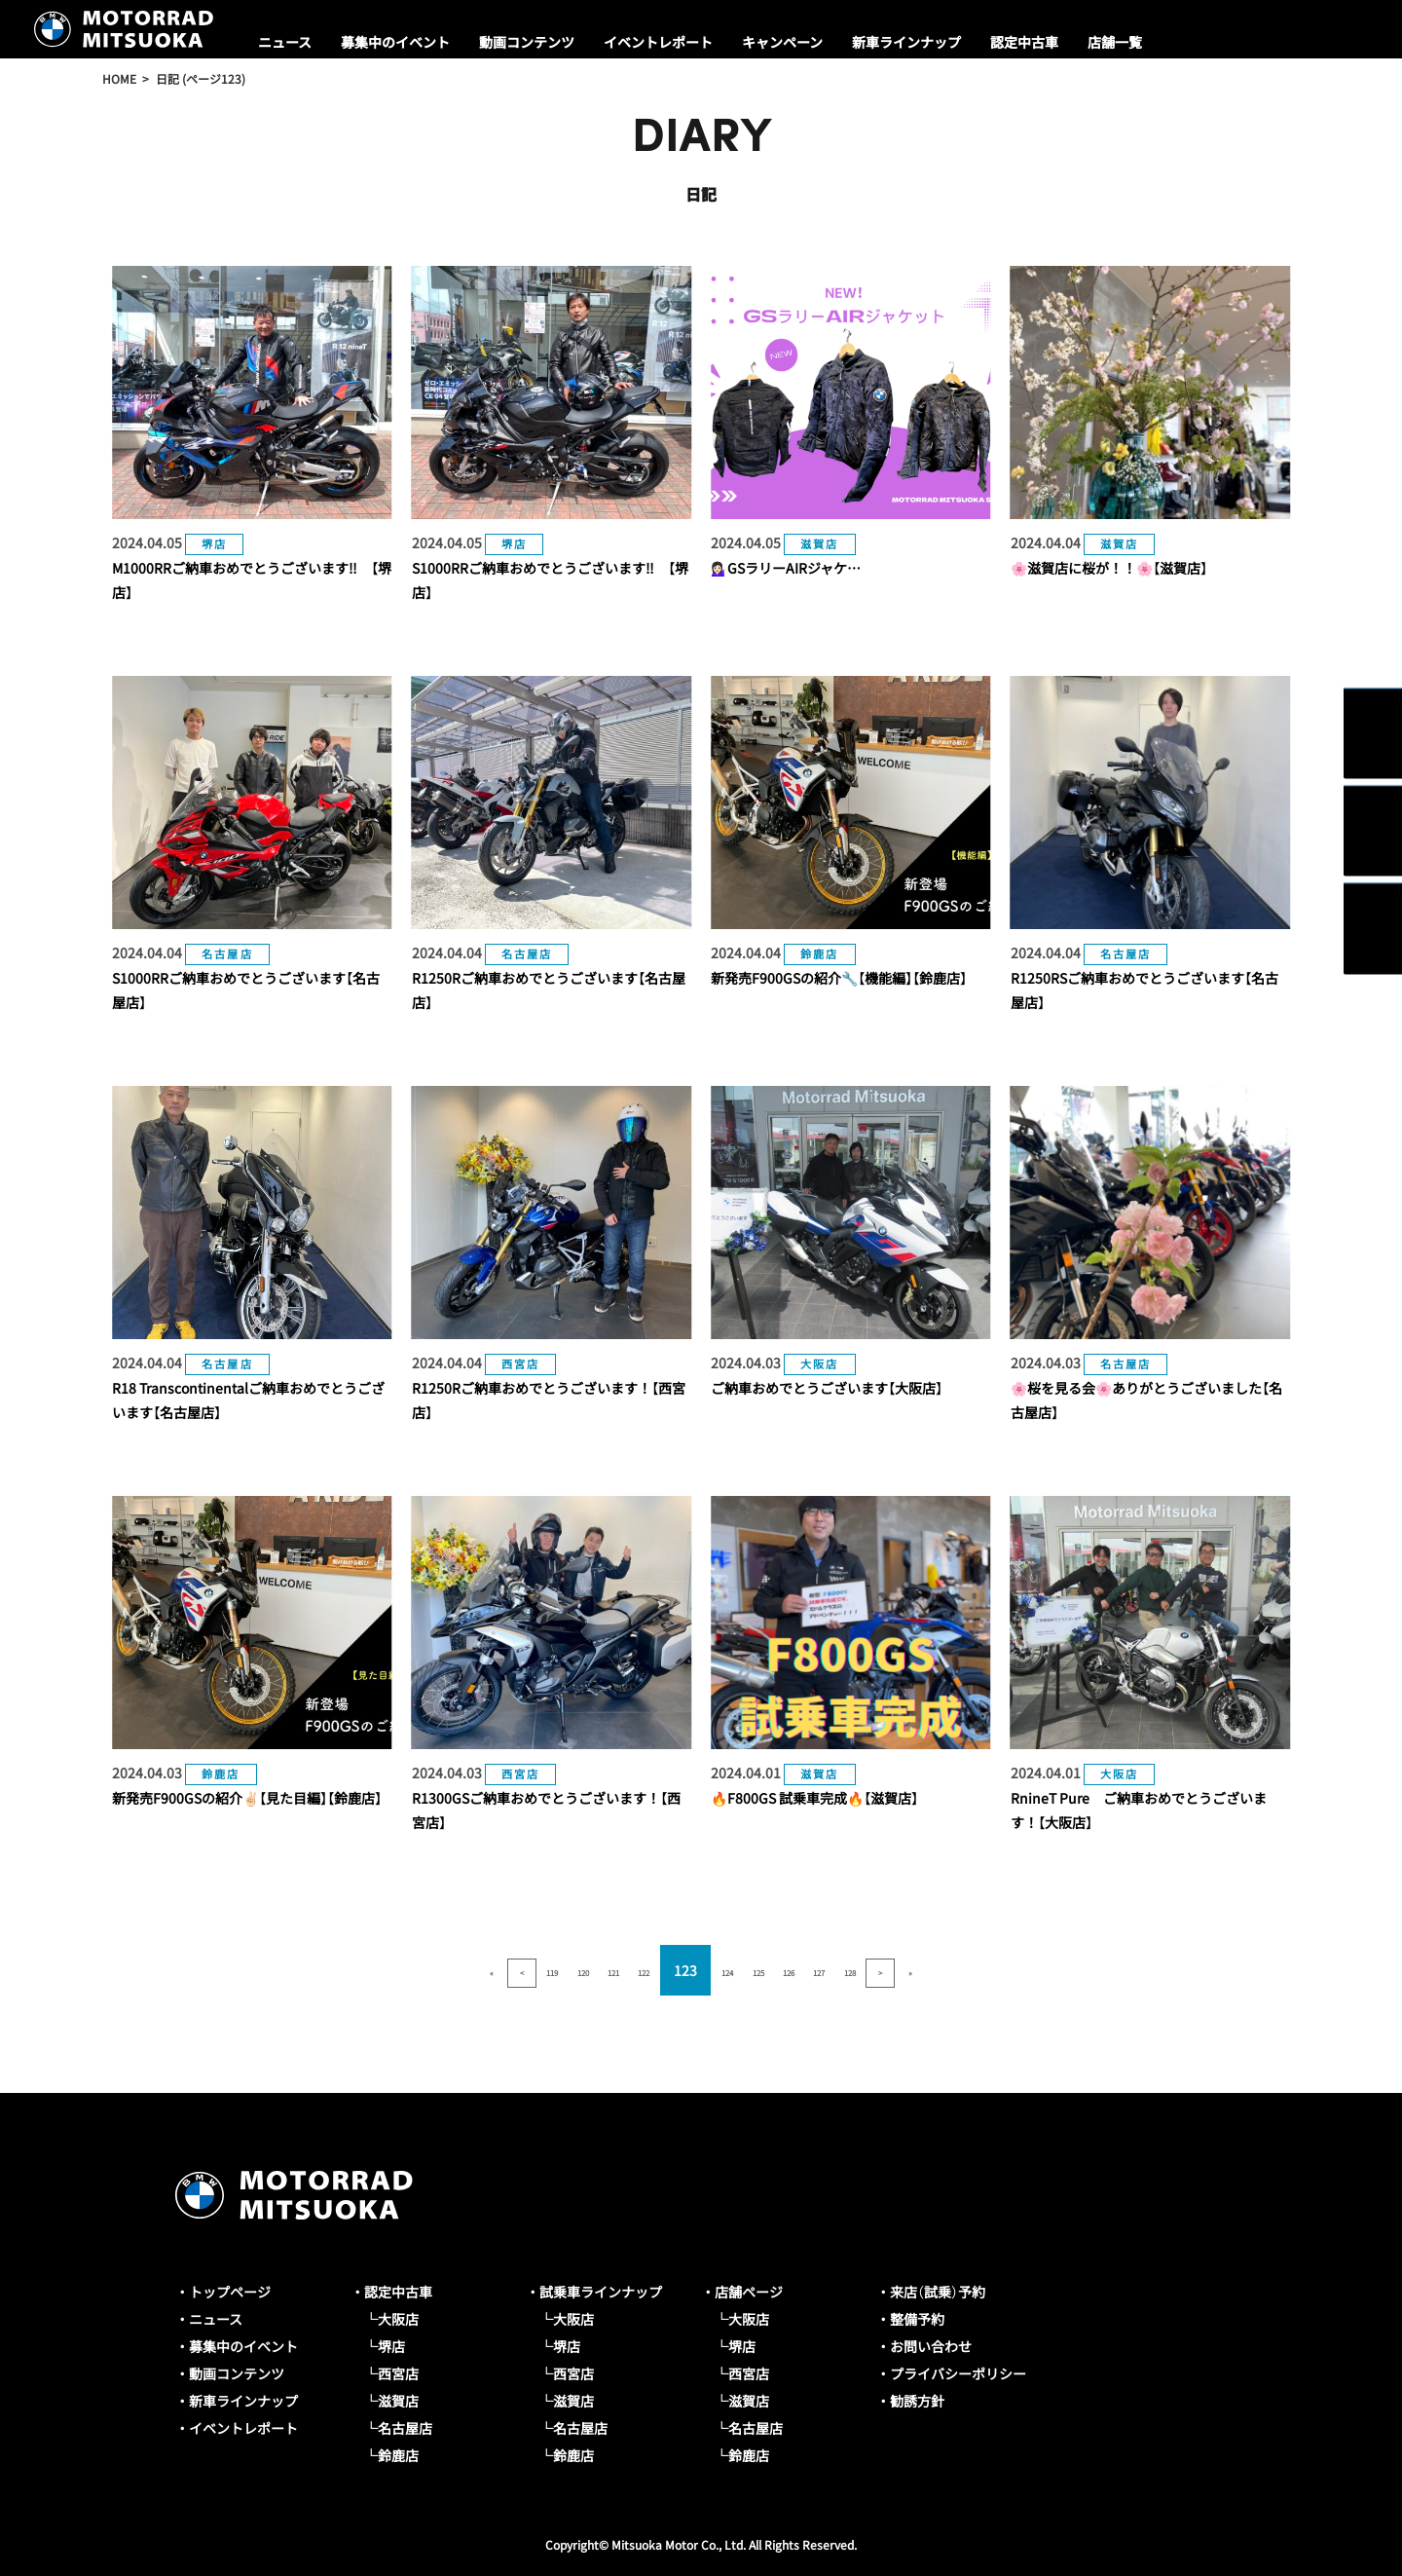 The width and height of the screenshot is (1402, 2576). Describe the element at coordinates (941, 1970) in the screenshot. I see `128` at that location.